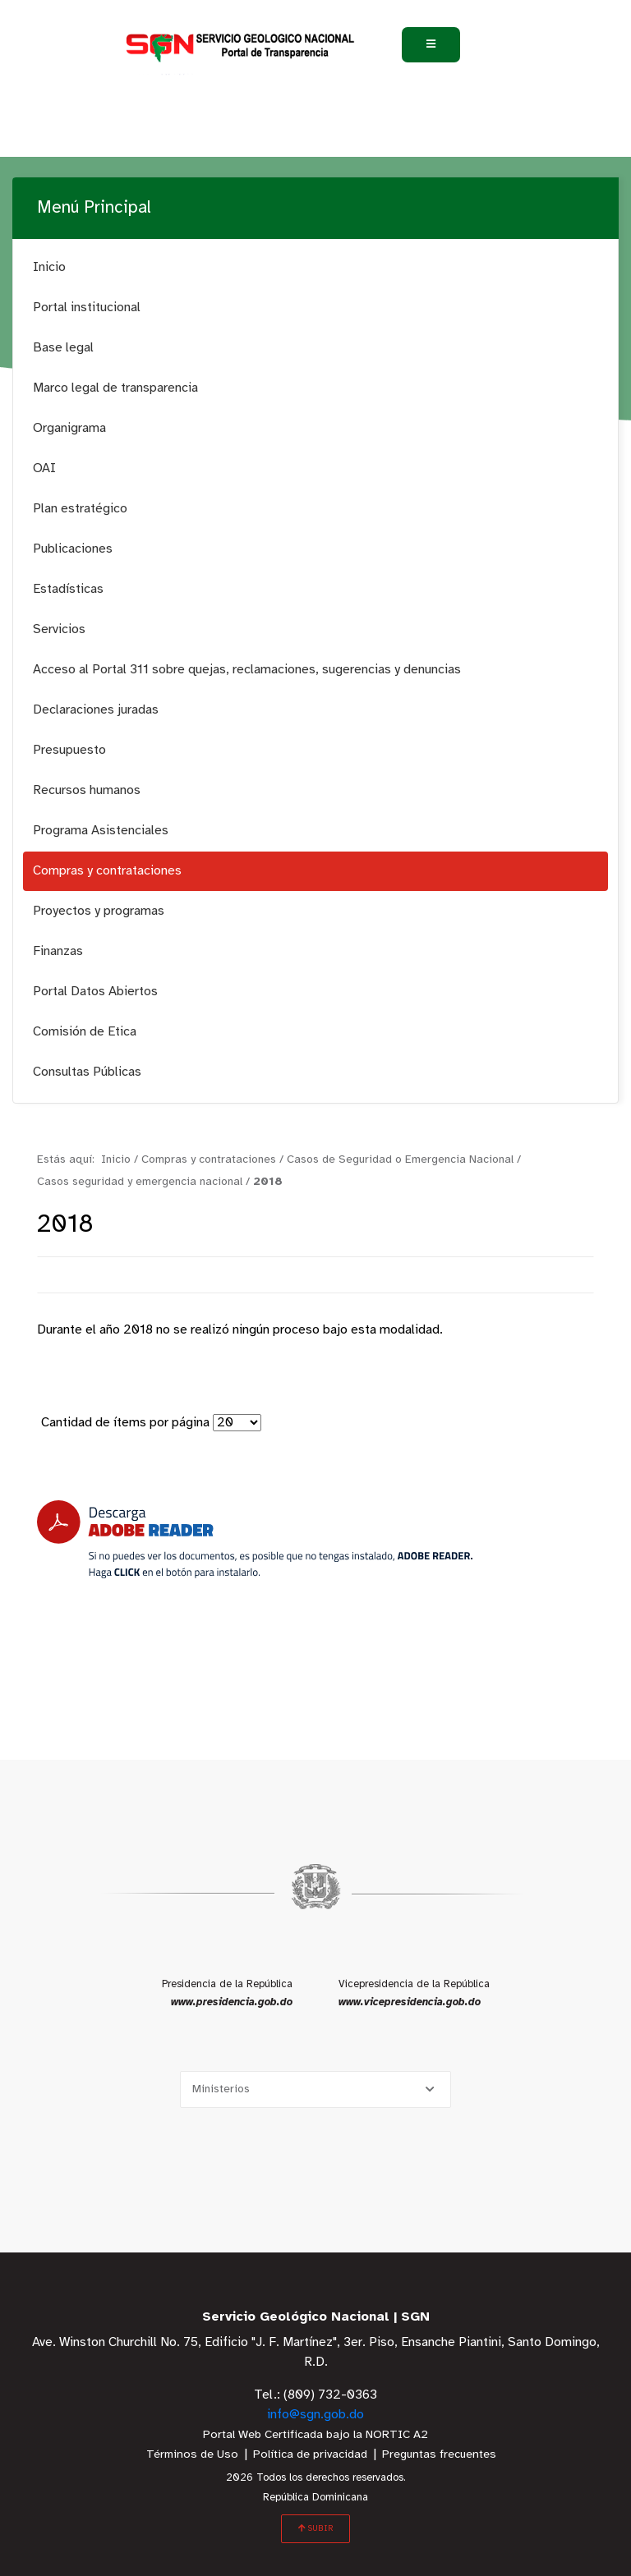 Image resolution: width=631 pixels, height=2576 pixels. What do you see at coordinates (100, 831) in the screenshot?
I see `Programa Asistenciales` at bounding box center [100, 831].